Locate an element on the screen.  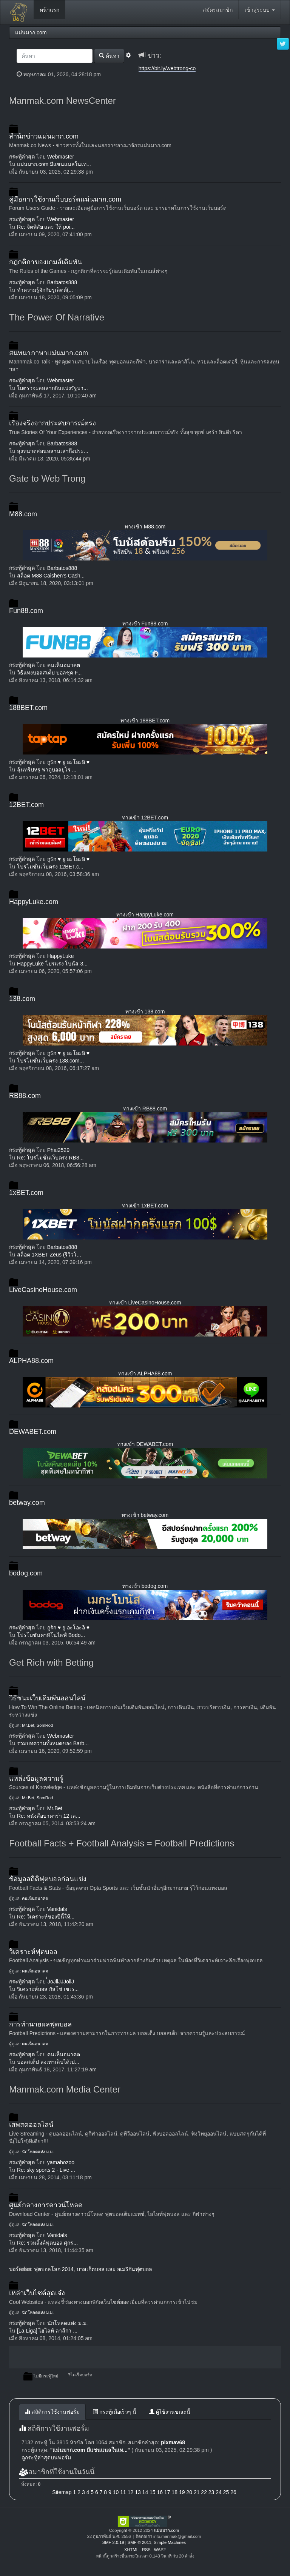
การทำนายผลฟุตบอล is located at coordinates (40, 2024).